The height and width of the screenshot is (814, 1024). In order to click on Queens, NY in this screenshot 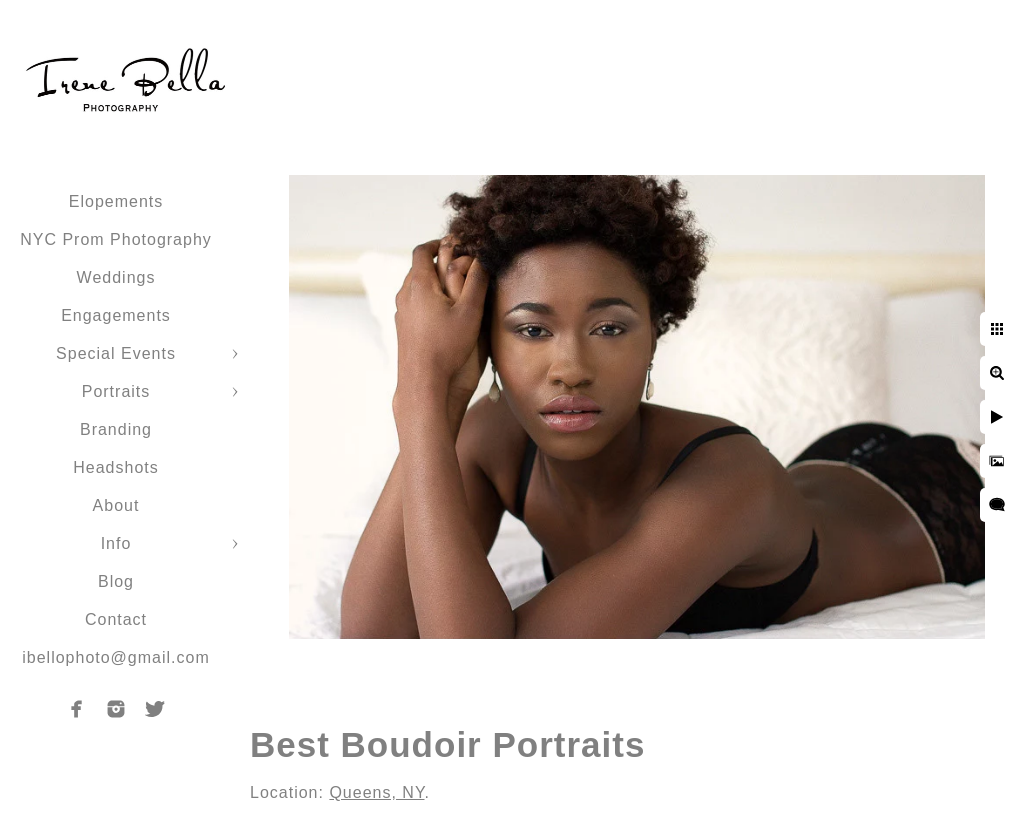, I will do `click(376, 792)`.